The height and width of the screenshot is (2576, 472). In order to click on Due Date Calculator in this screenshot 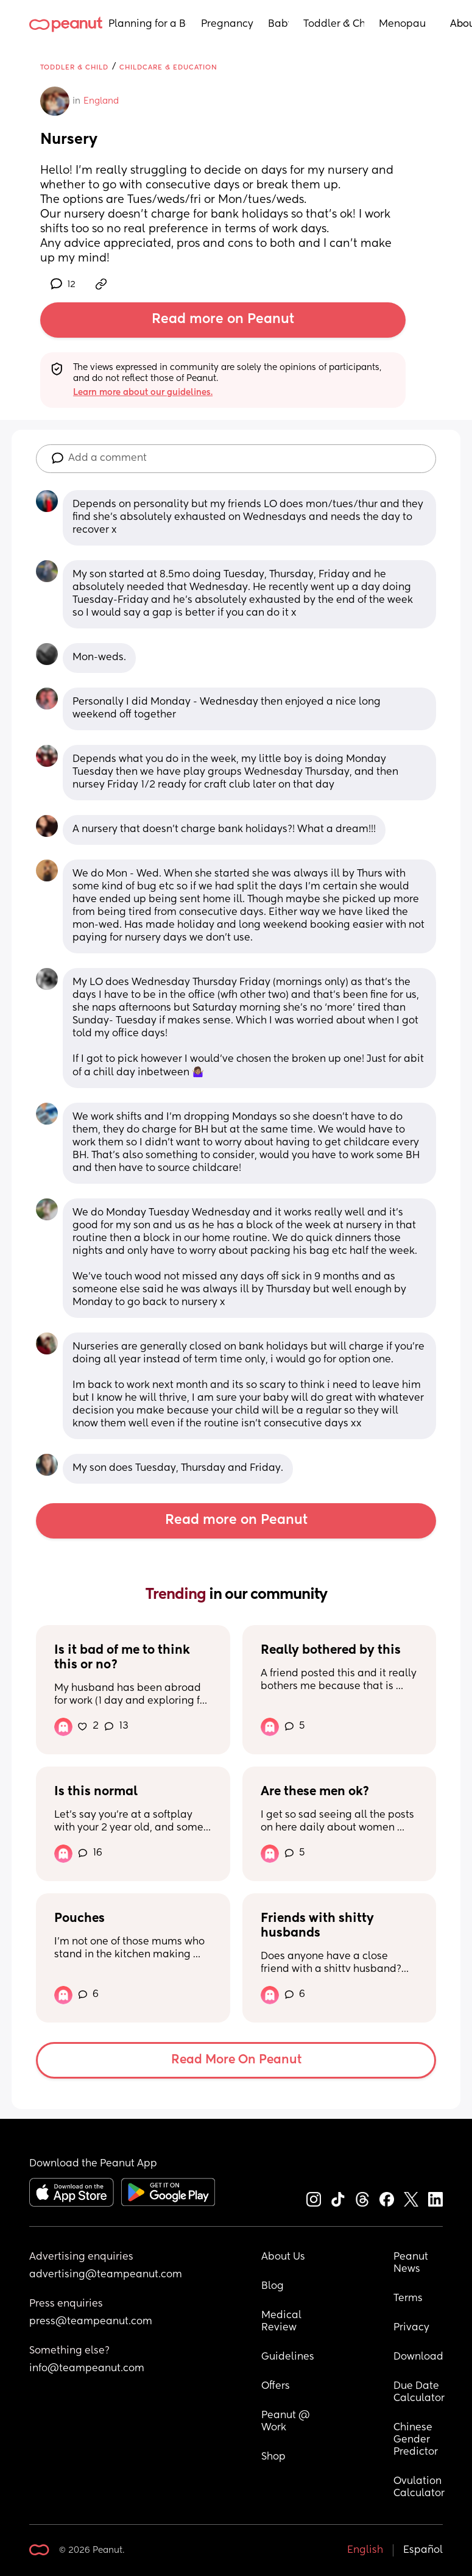, I will do `click(419, 2392)`.